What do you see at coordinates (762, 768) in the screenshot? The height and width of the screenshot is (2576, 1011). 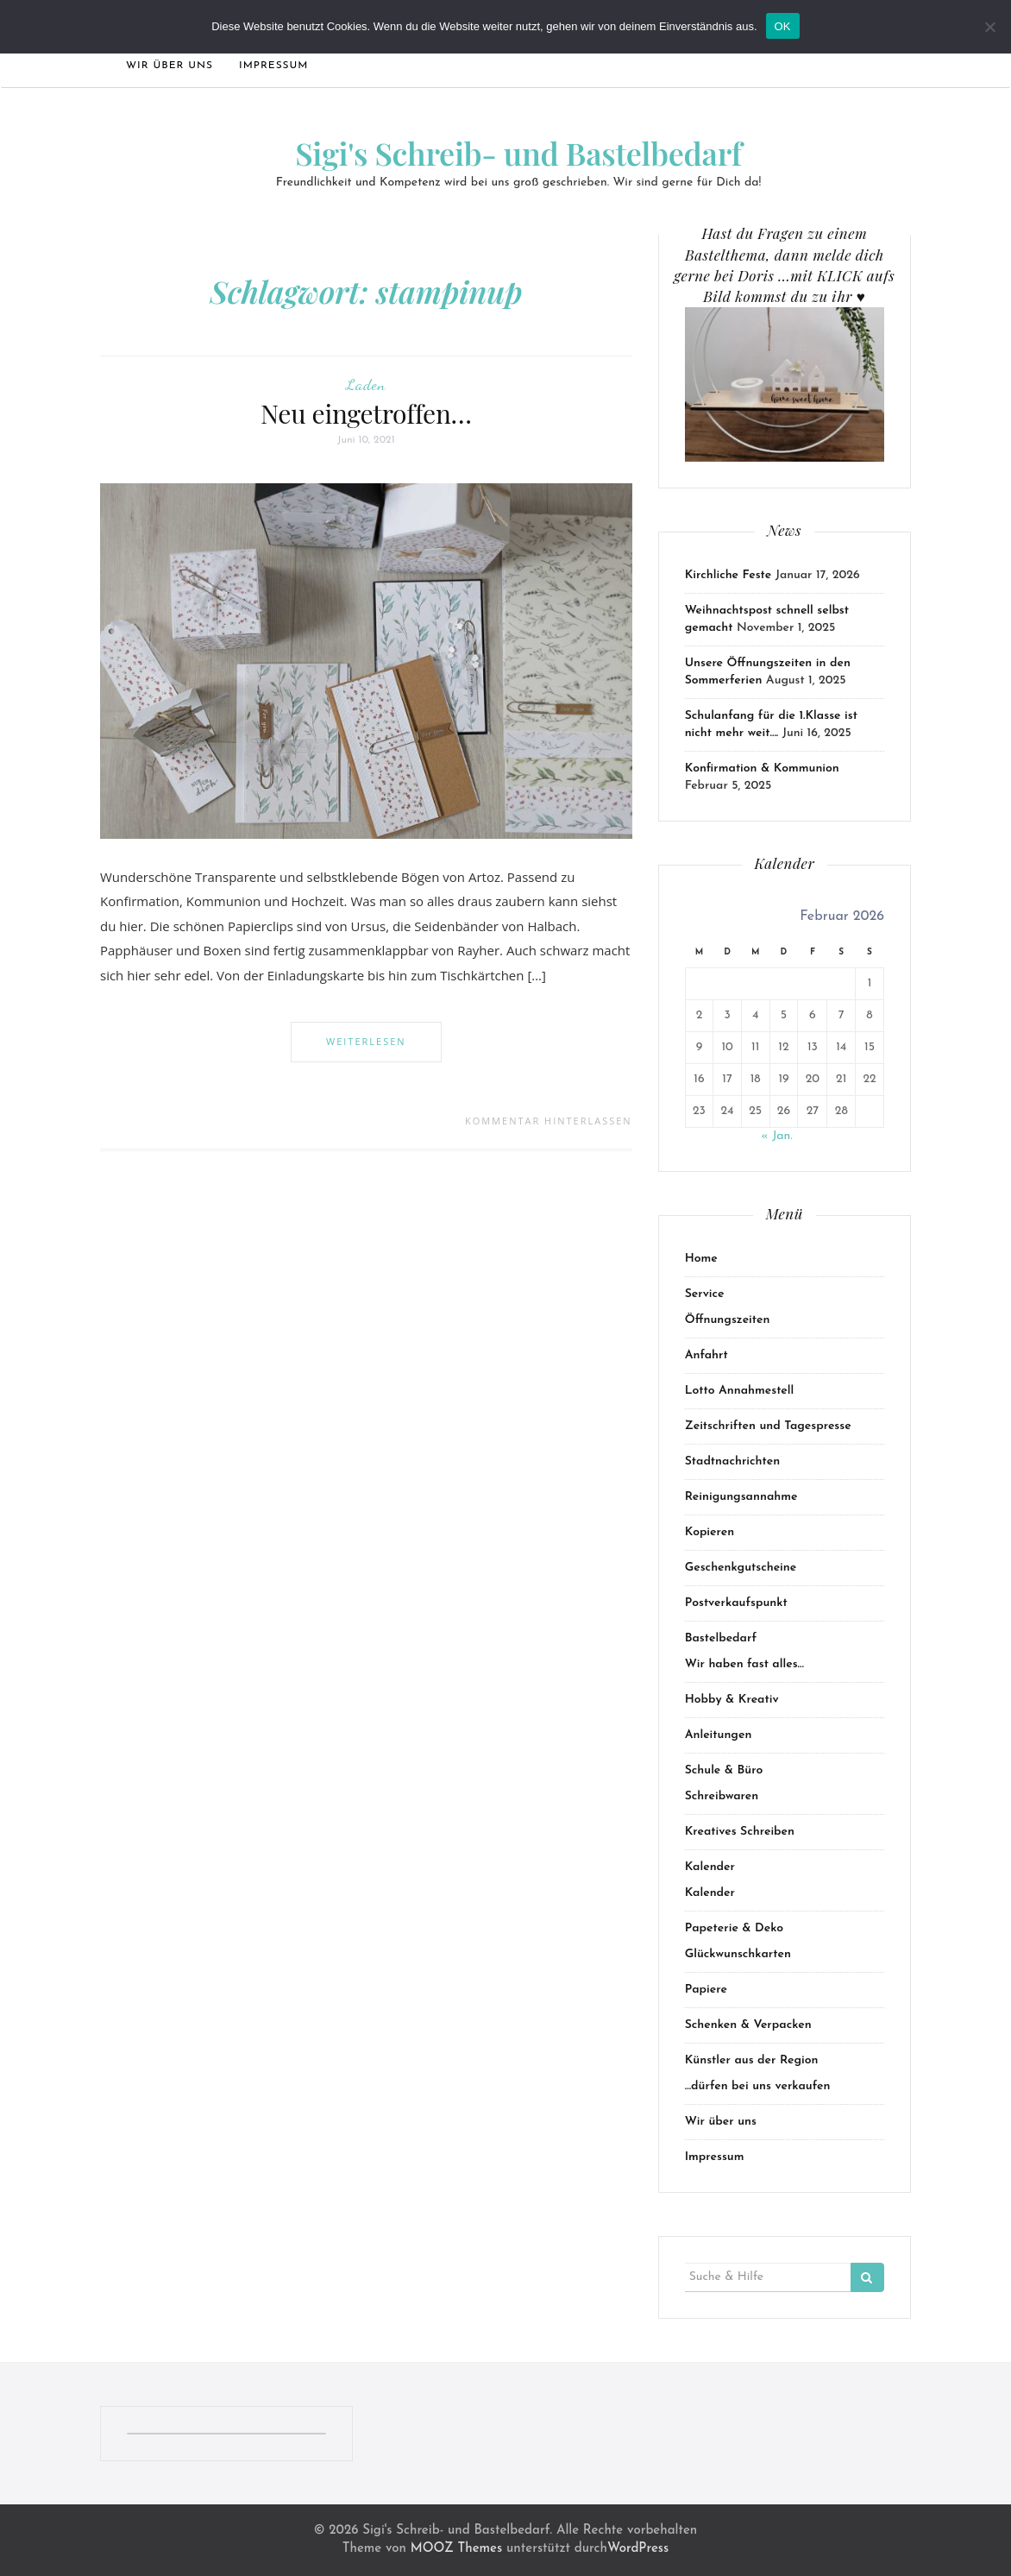 I see `Konfirmation & Kommunion` at bounding box center [762, 768].